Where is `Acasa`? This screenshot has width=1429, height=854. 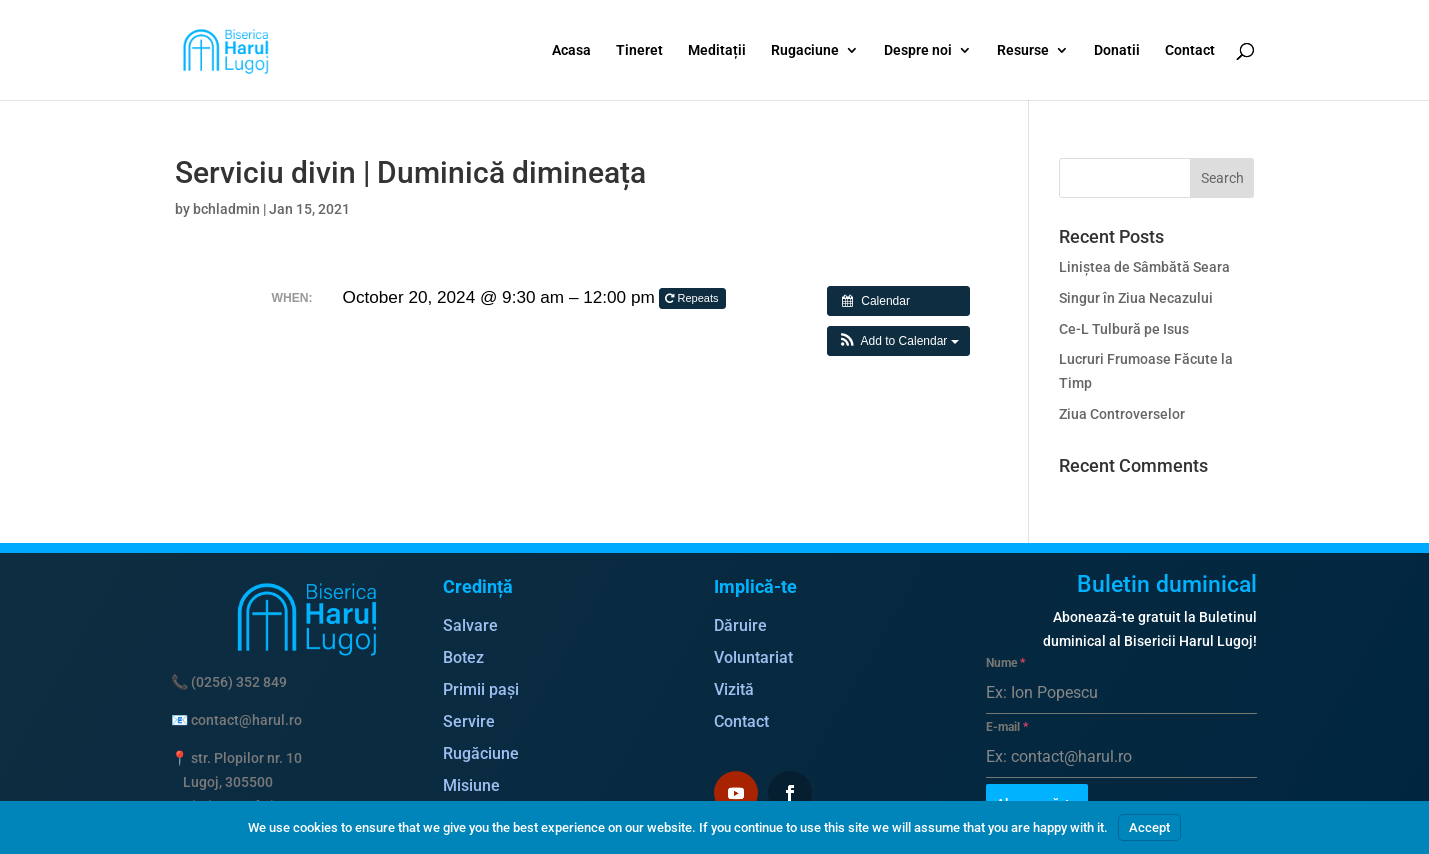
Acasa is located at coordinates (571, 50).